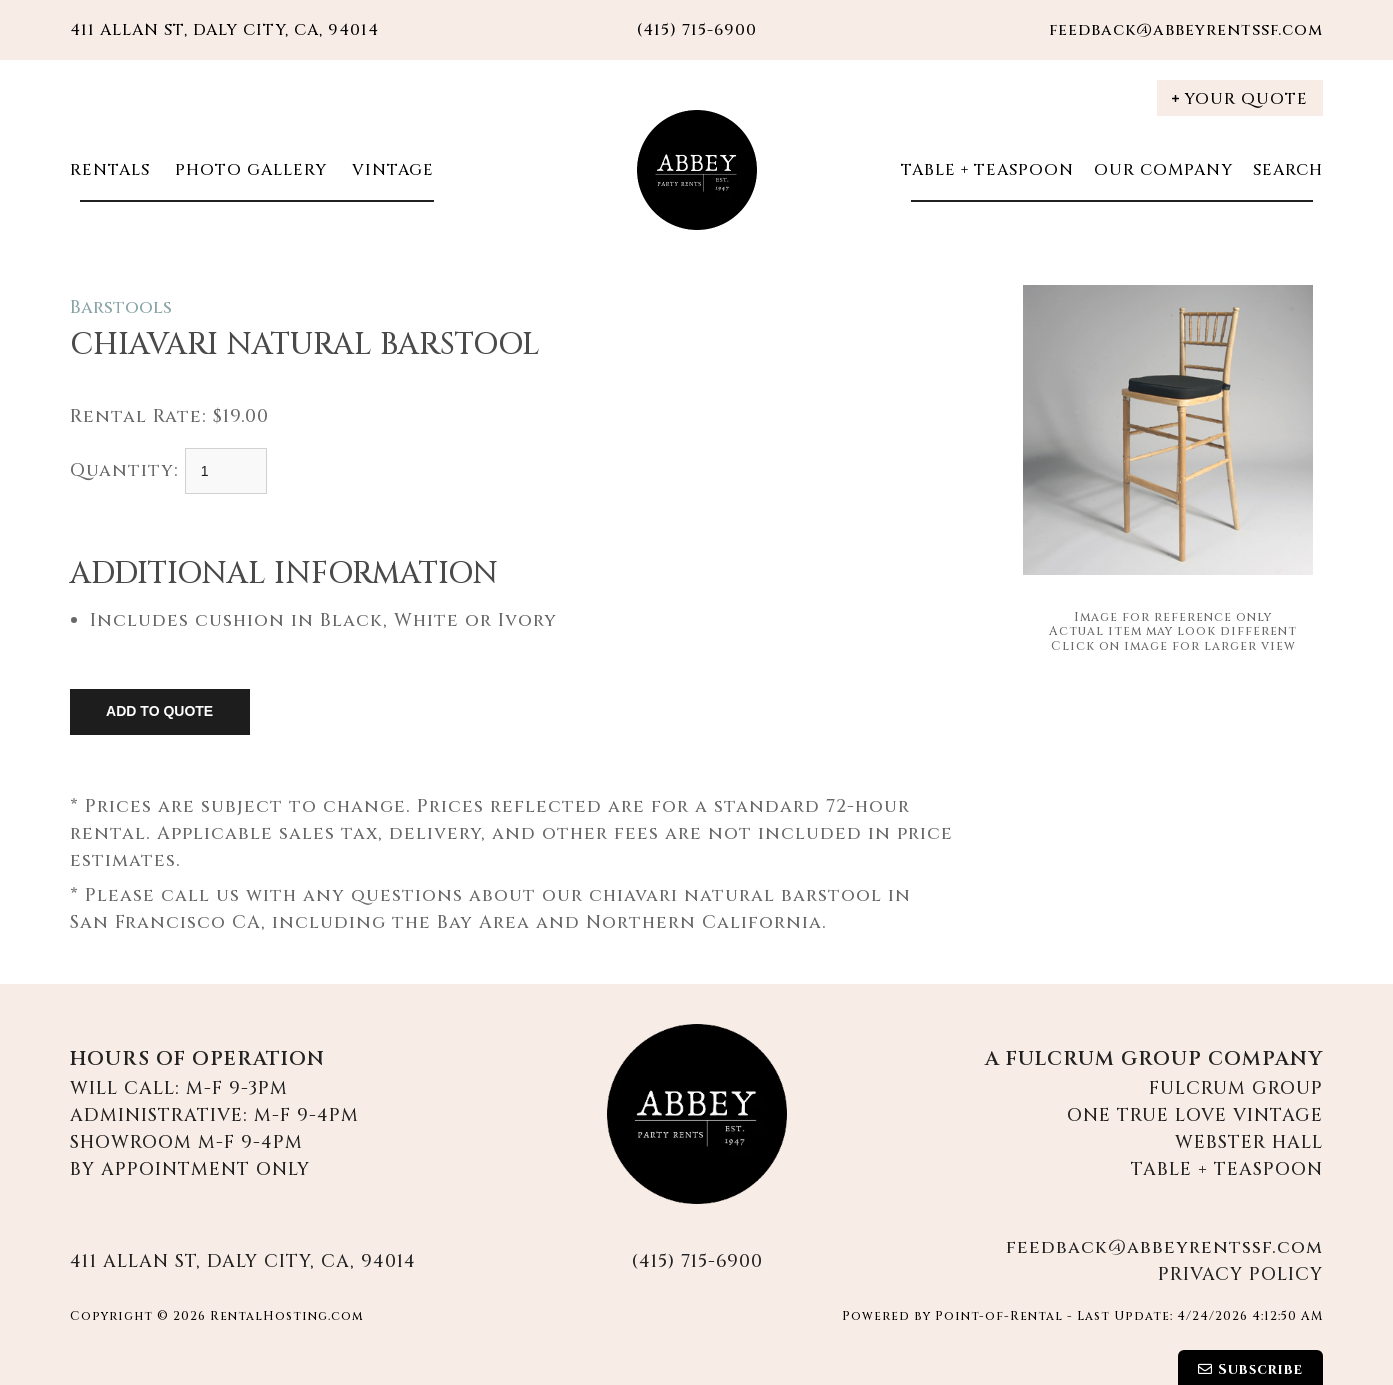 The width and height of the screenshot is (1393, 1385). Describe the element at coordinates (1163, 170) in the screenshot. I see `Our Company` at that location.